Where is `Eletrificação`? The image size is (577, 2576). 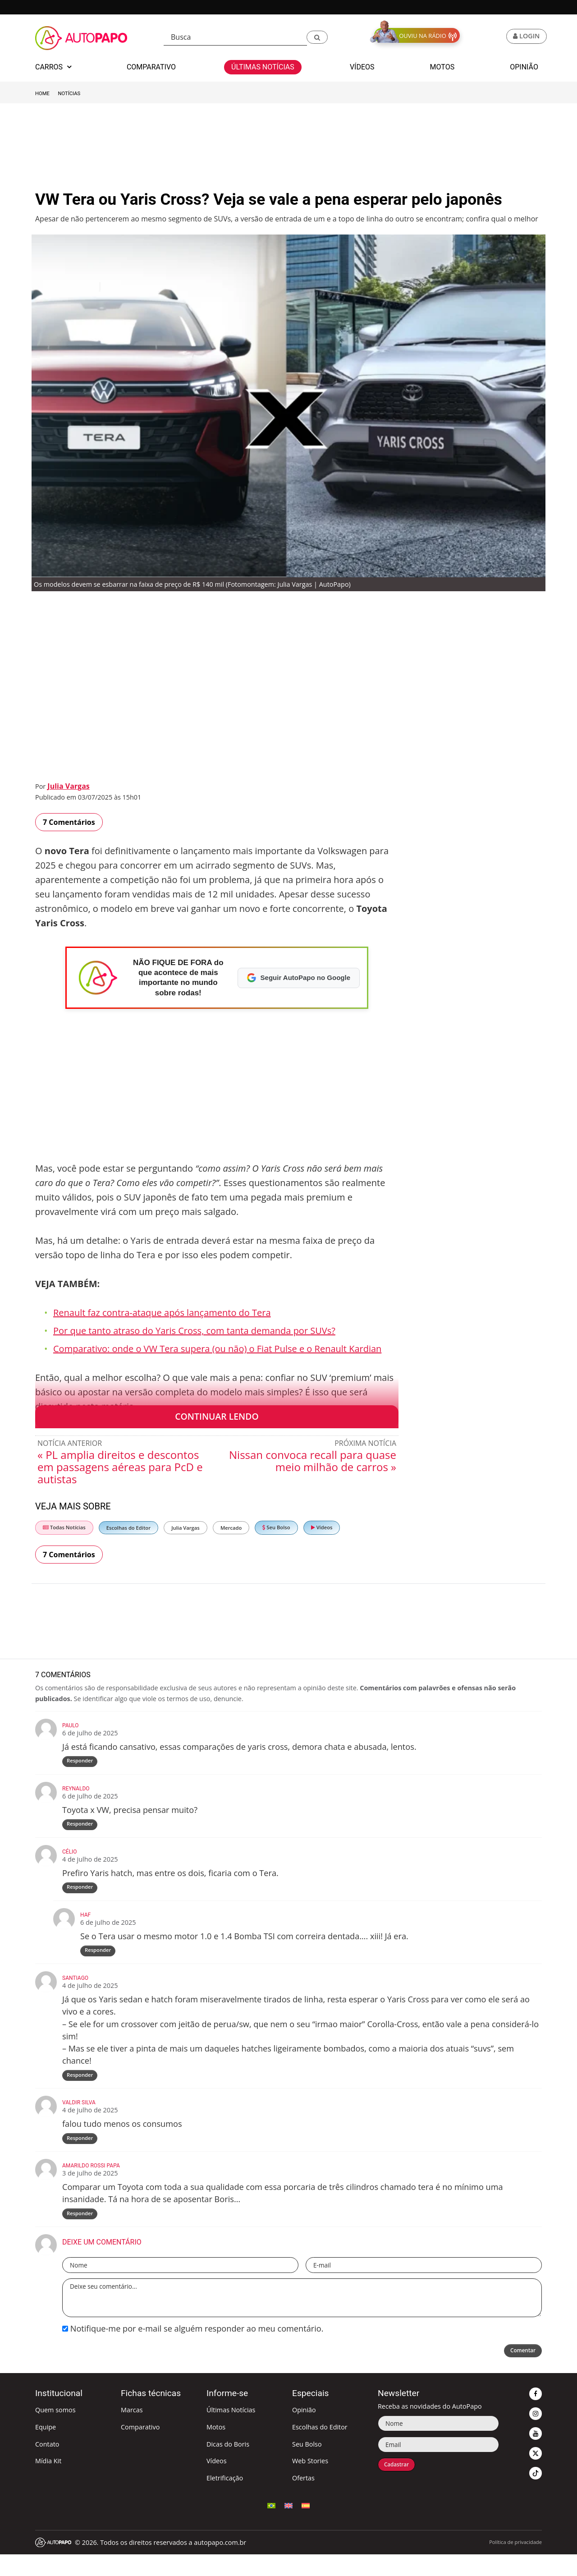 Eletrificação is located at coordinates (224, 2499).